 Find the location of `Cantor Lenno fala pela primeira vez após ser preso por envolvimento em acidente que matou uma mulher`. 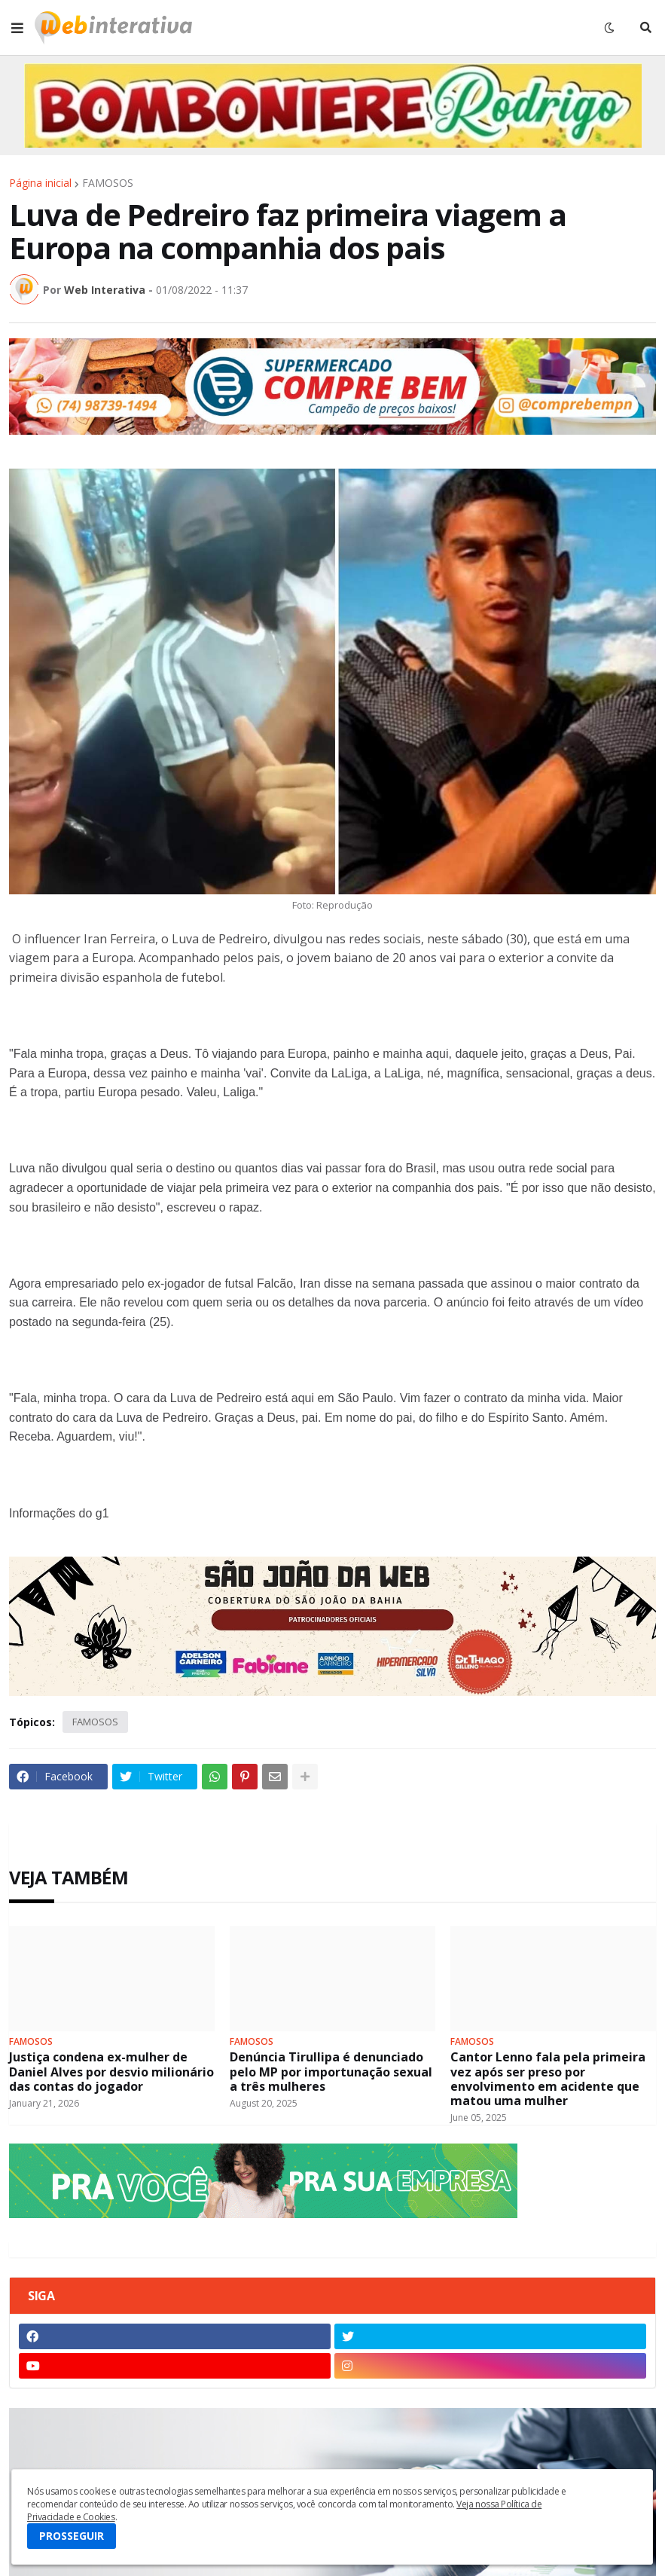

Cantor Lenno fala pela primeira vez após ser preso por envolvimento em acidente que matou uma mulher is located at coordinates (547, 2079).